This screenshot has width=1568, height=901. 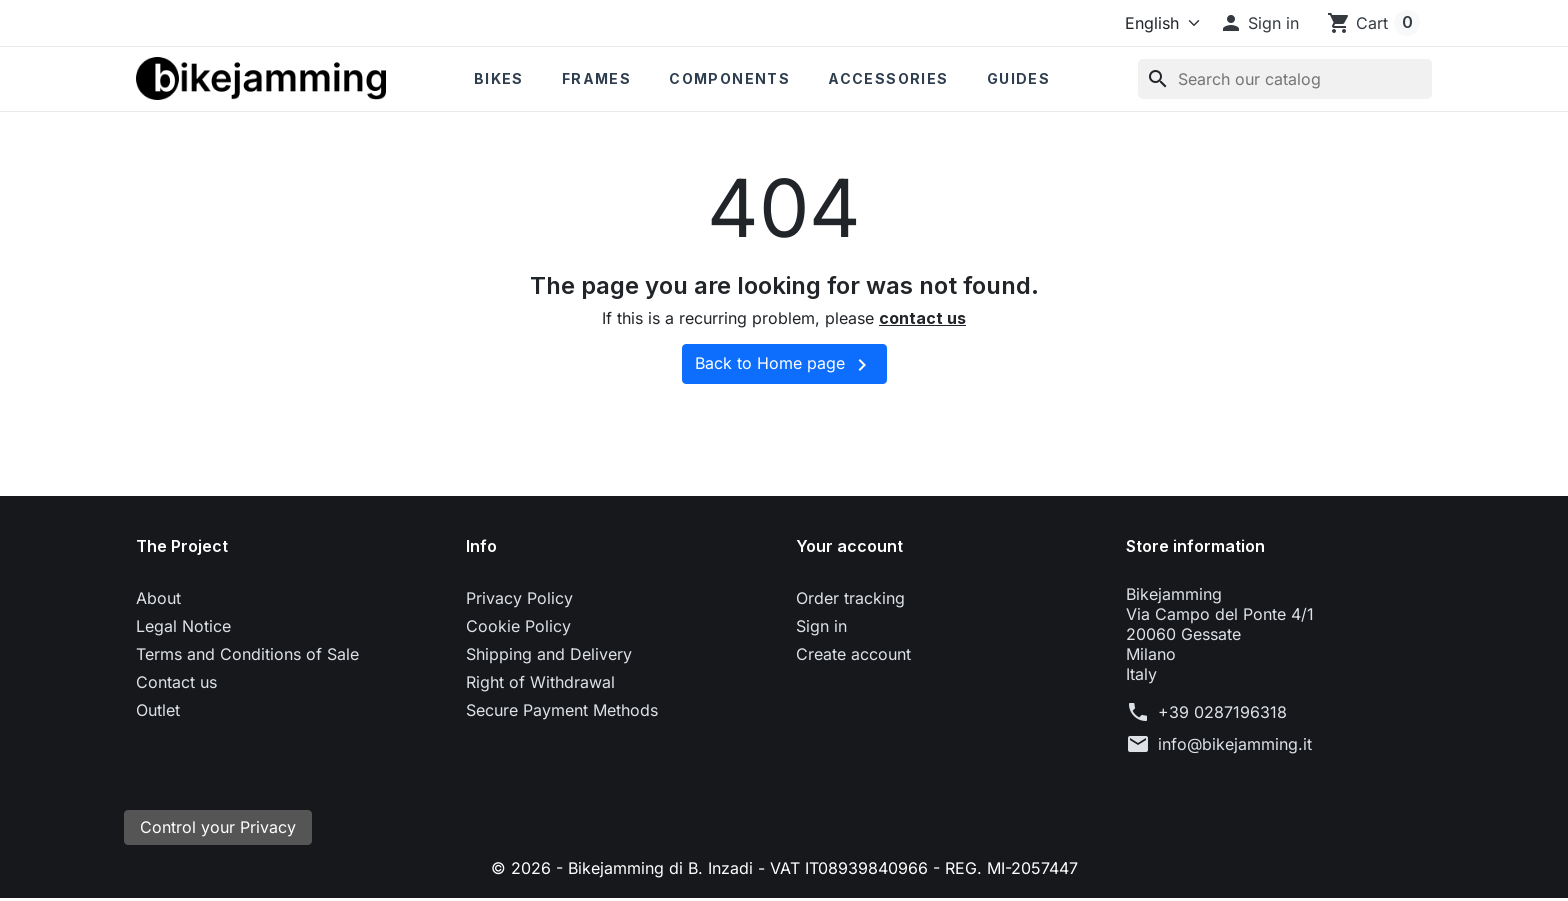 What do you see at coordinates (1018, 78) in the screenshot?
I see `Guides` at bounding box center [1018, 78].